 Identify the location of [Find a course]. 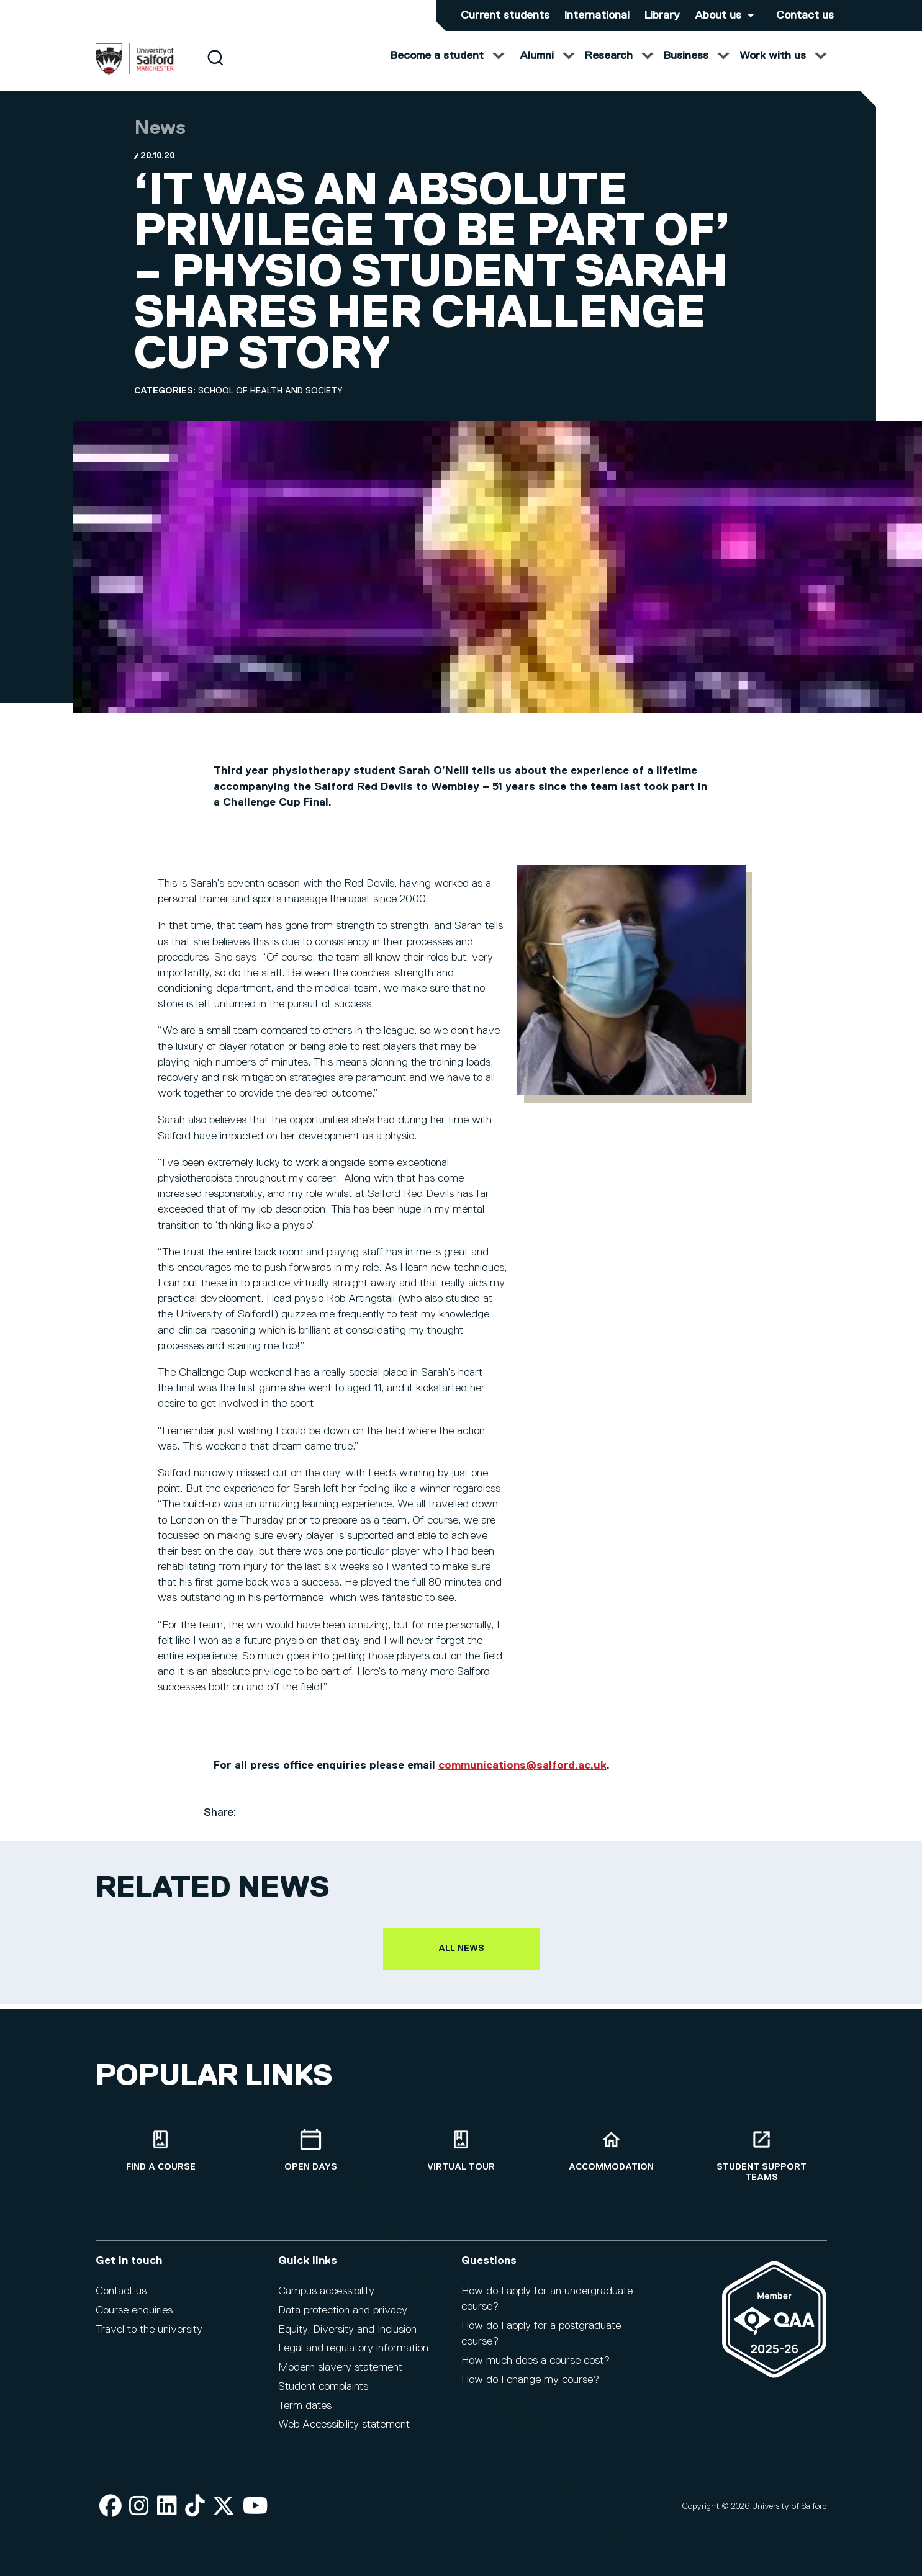
(161, 2158).